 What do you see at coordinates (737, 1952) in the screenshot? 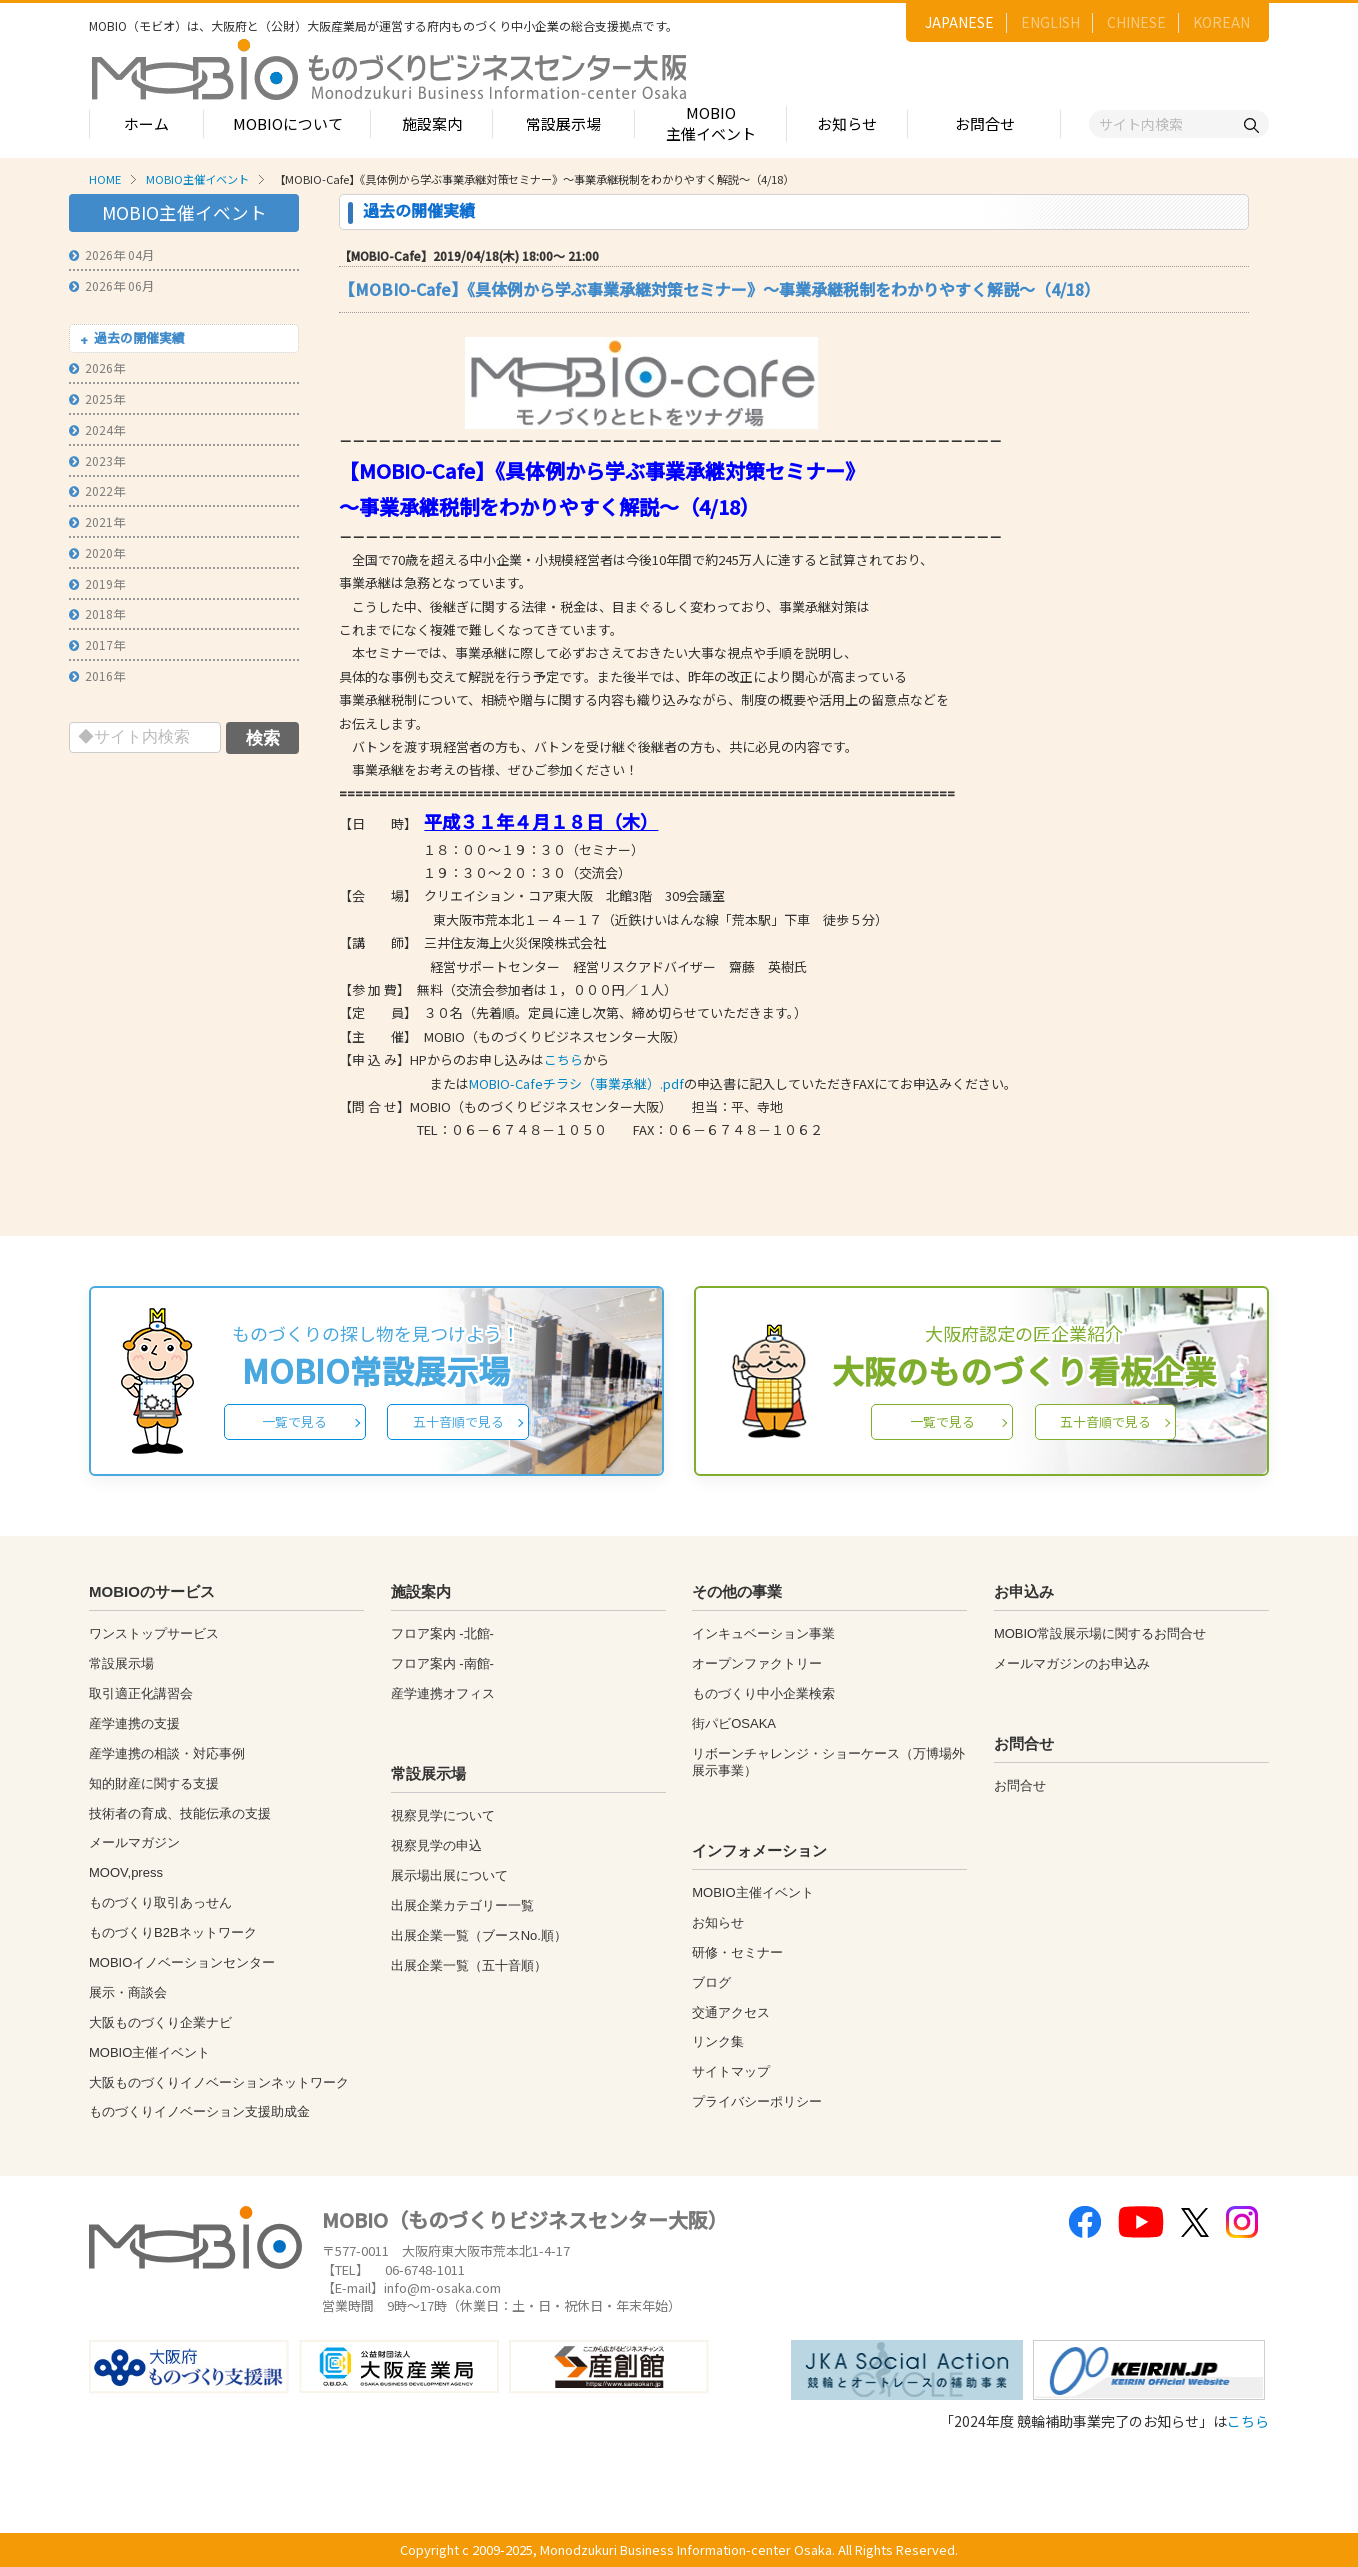
I see `研修・セミナー` at bounding box center [737, 1952].